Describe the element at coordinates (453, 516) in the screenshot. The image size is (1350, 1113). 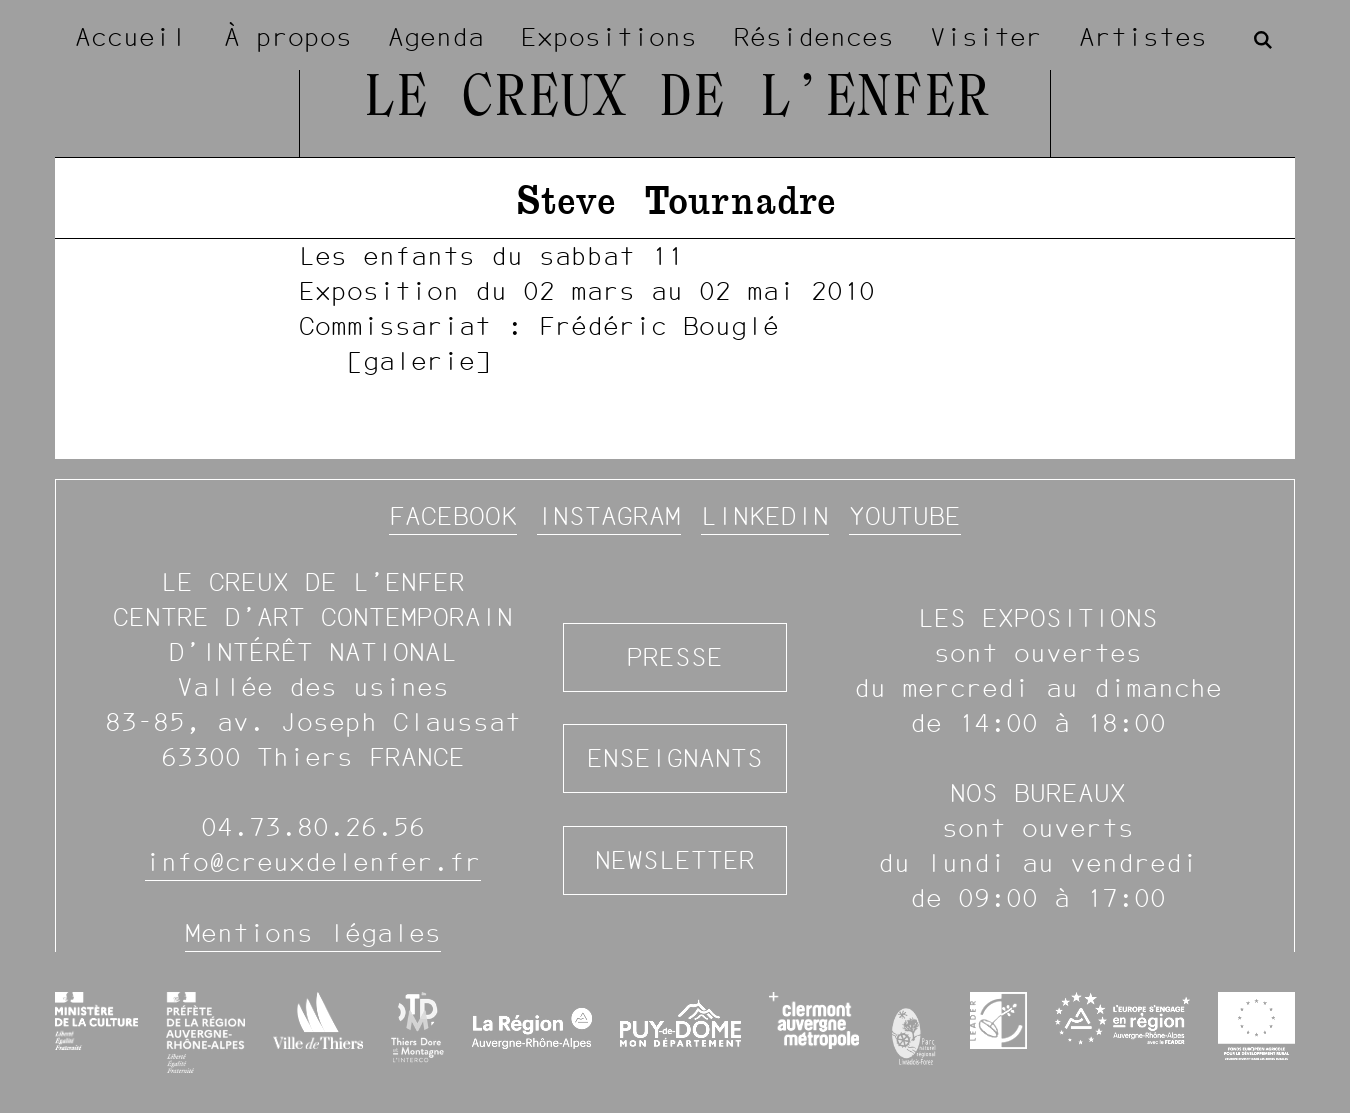
I see `Facebook` at that location.